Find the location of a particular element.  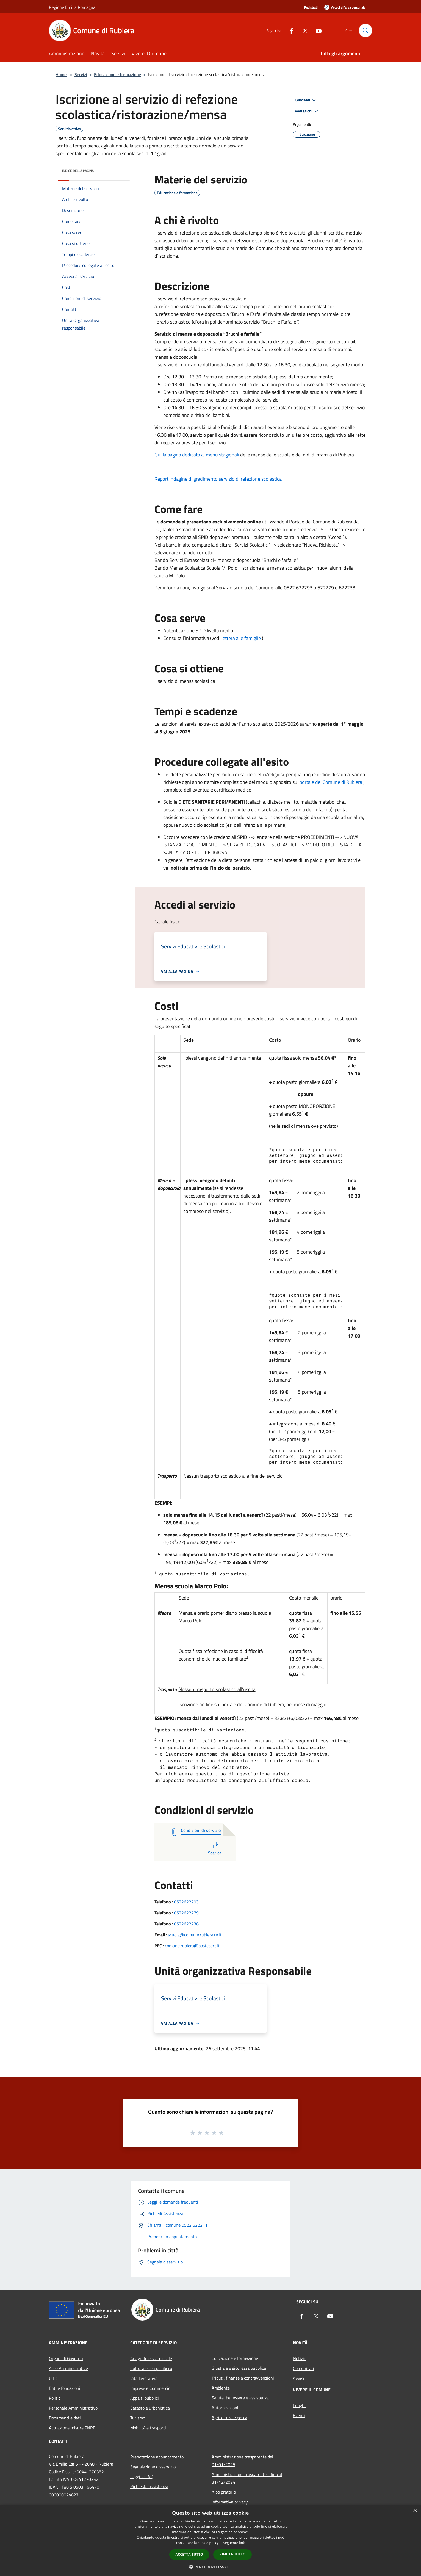

[Accedi all'area personale] is located at coordinates (345, 7).